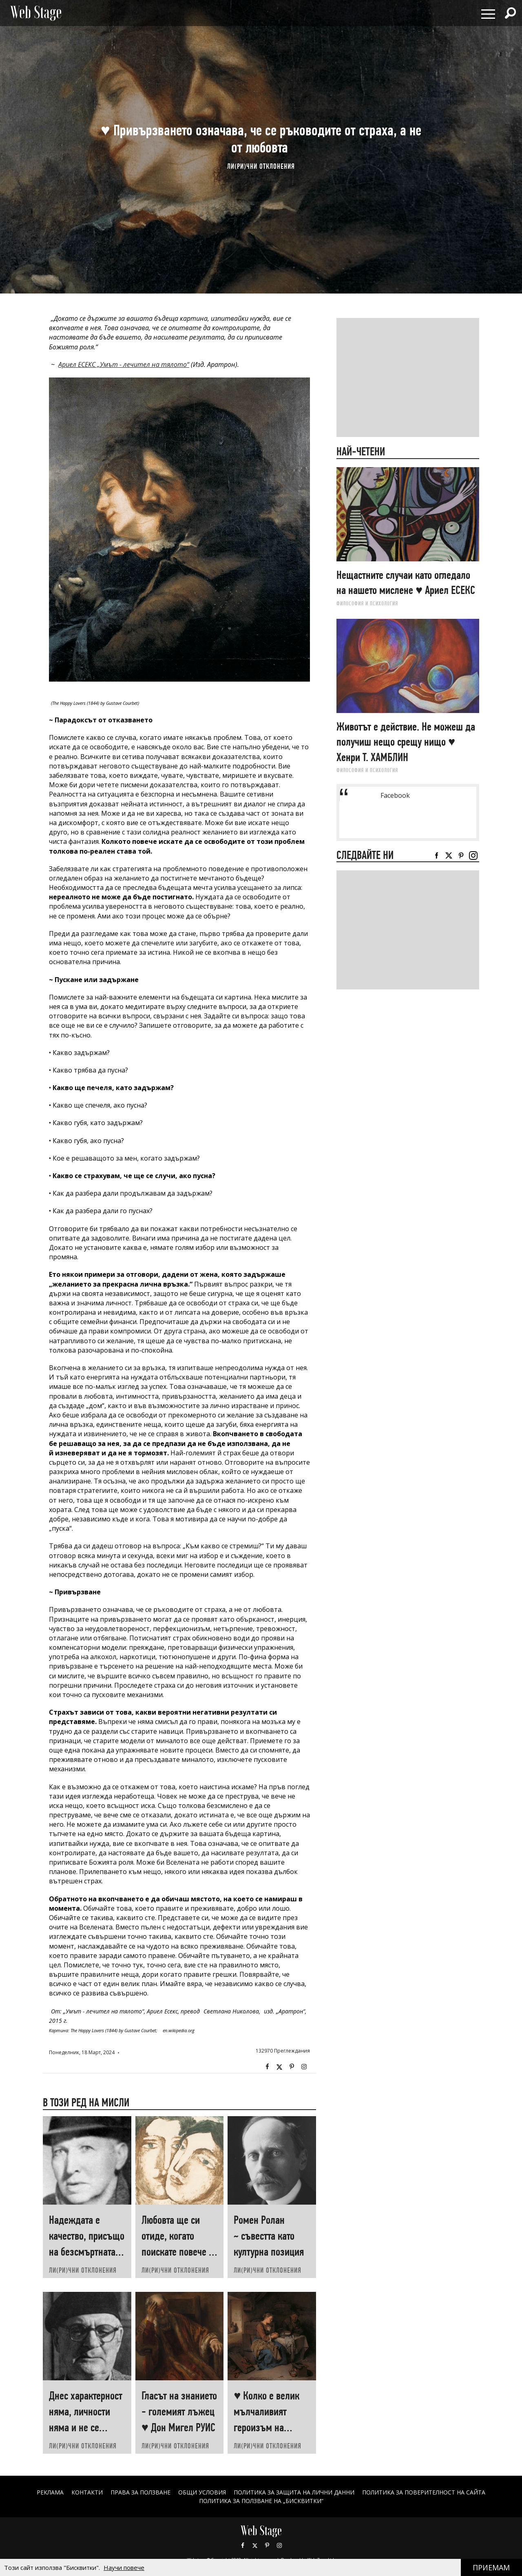 The width and height of the screenshot is (522, 2576). Describe the element at coordinates (50, 2492) in the screenshot. I see `Реклама` at that location.